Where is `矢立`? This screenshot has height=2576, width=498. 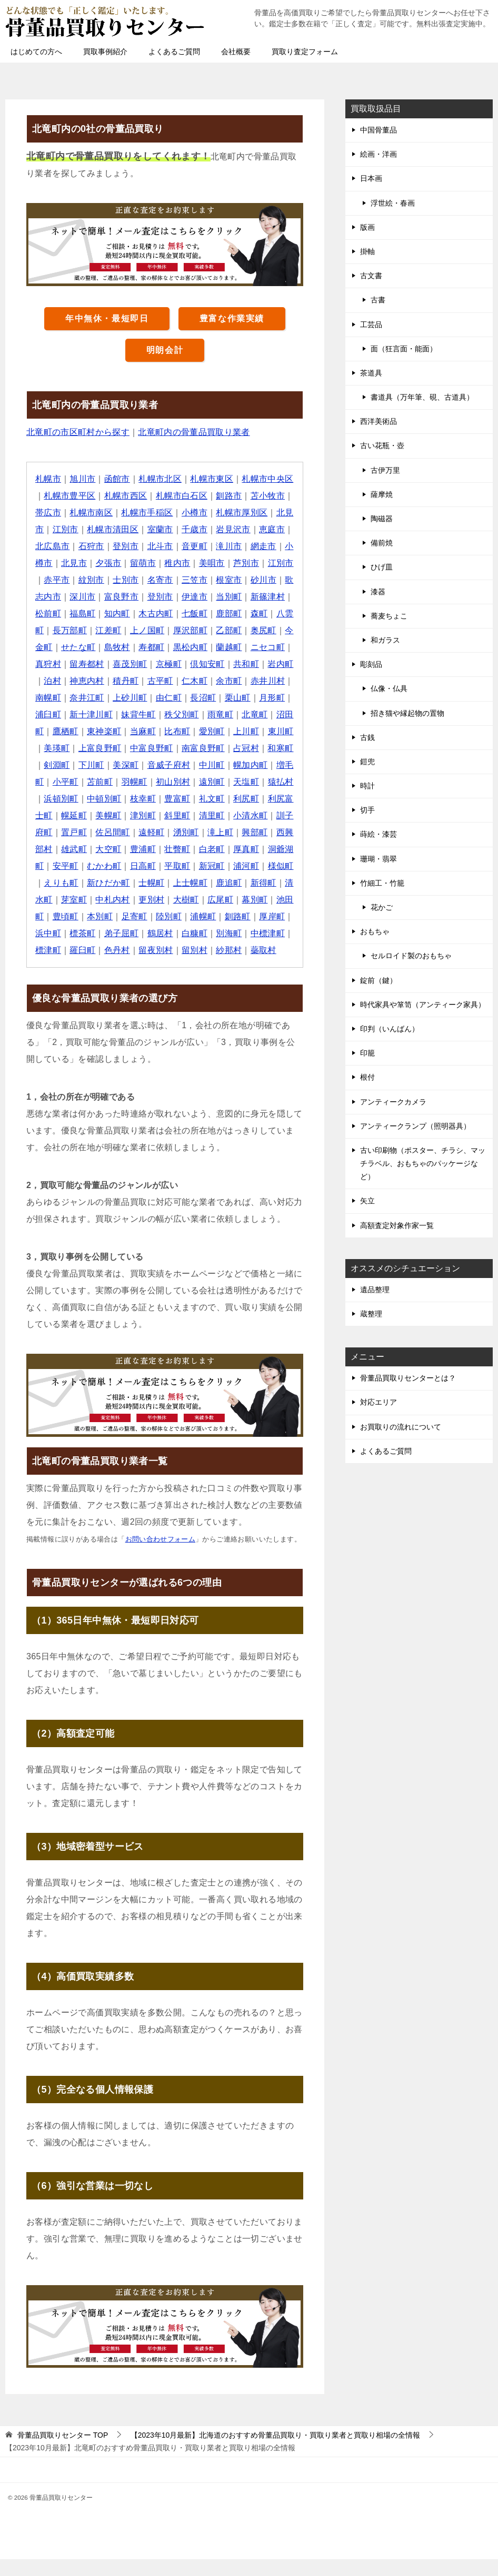 矢立 is located at coordinates (367, 1200).